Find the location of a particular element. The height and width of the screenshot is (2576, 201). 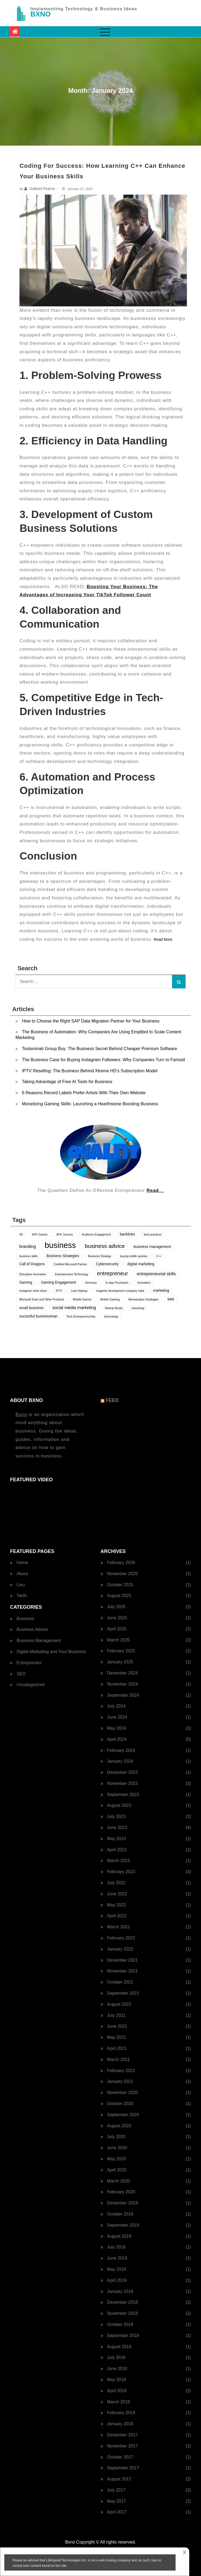

August 2017 is located at coordinates (119, 2479).